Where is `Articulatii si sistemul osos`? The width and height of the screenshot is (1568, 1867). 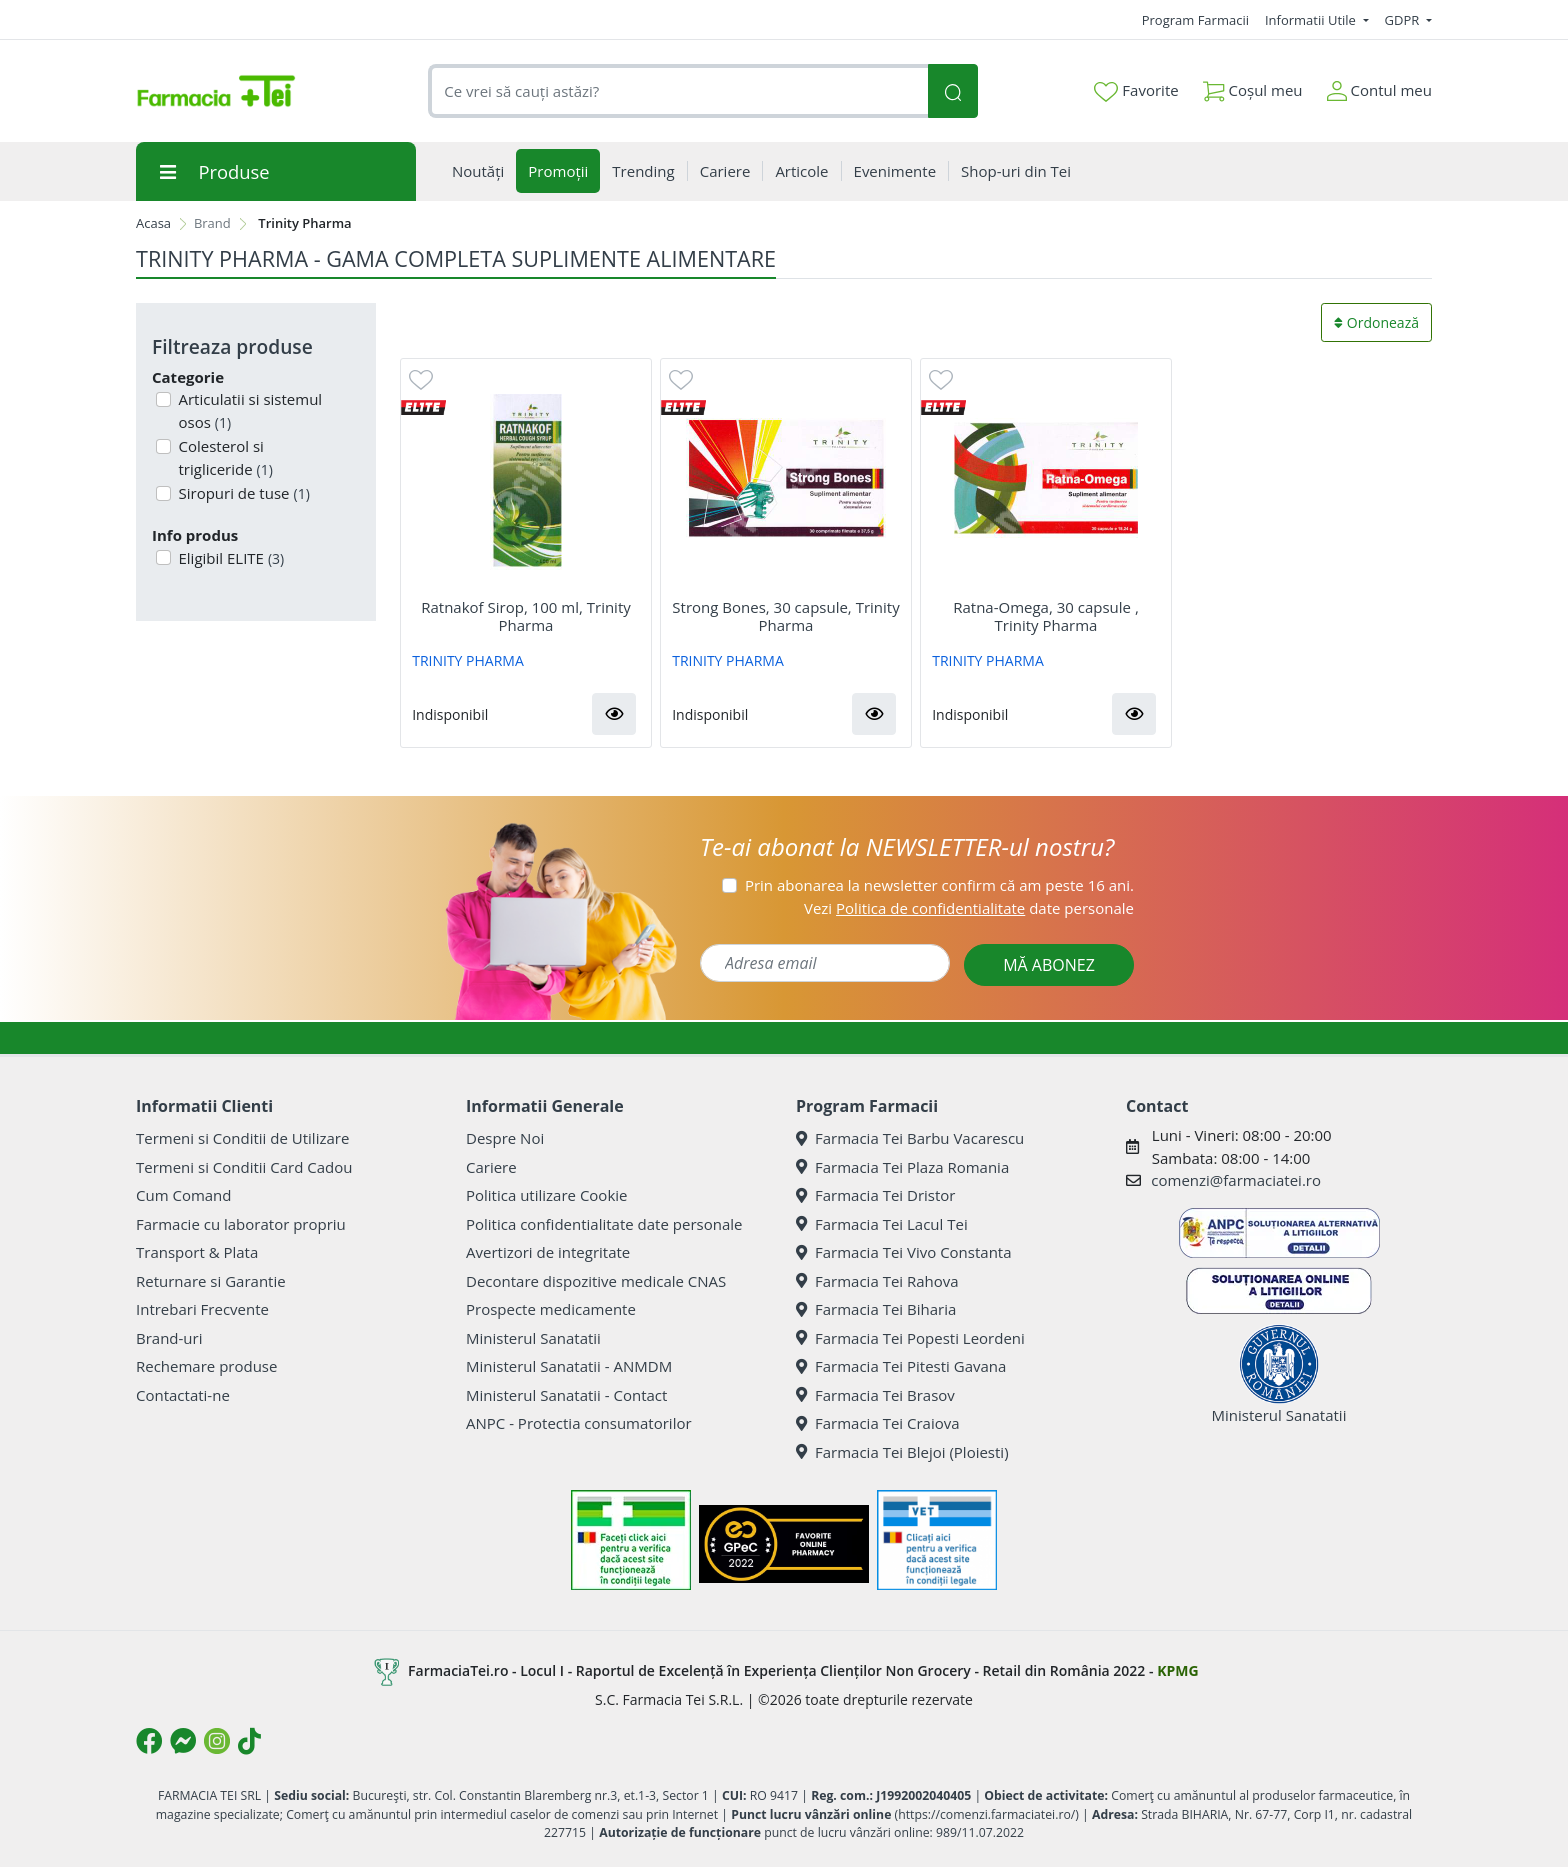 Articulatii si sistemul osos is located at coordinates (249, 410).